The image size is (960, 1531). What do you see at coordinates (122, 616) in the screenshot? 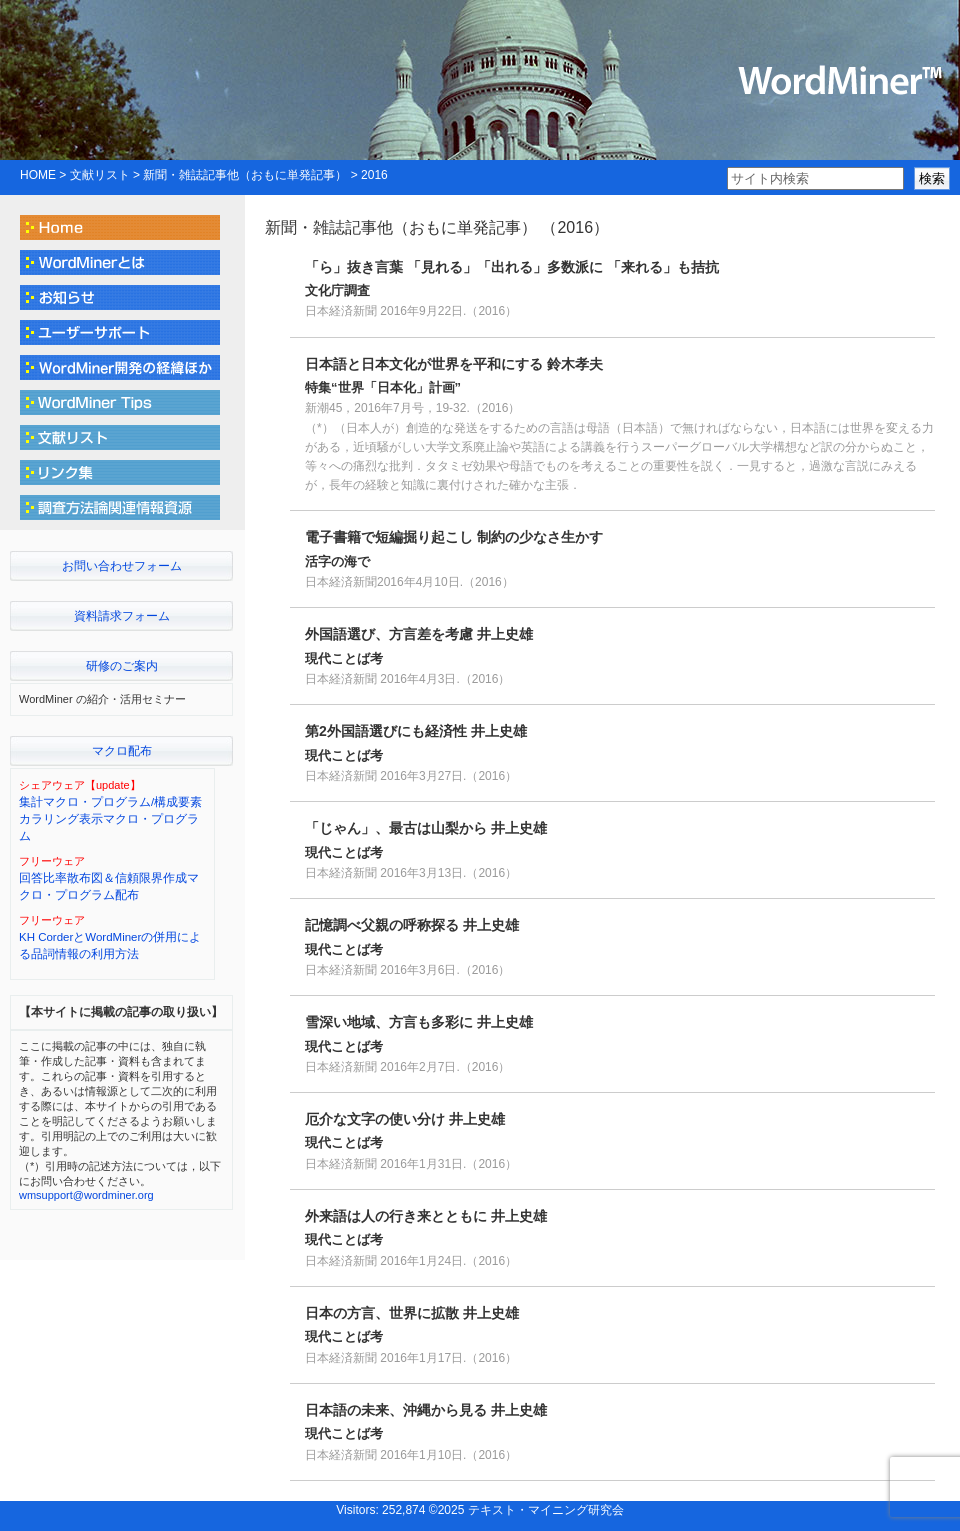
I see `資料請求フォーム` at bounding box center [122, 616].